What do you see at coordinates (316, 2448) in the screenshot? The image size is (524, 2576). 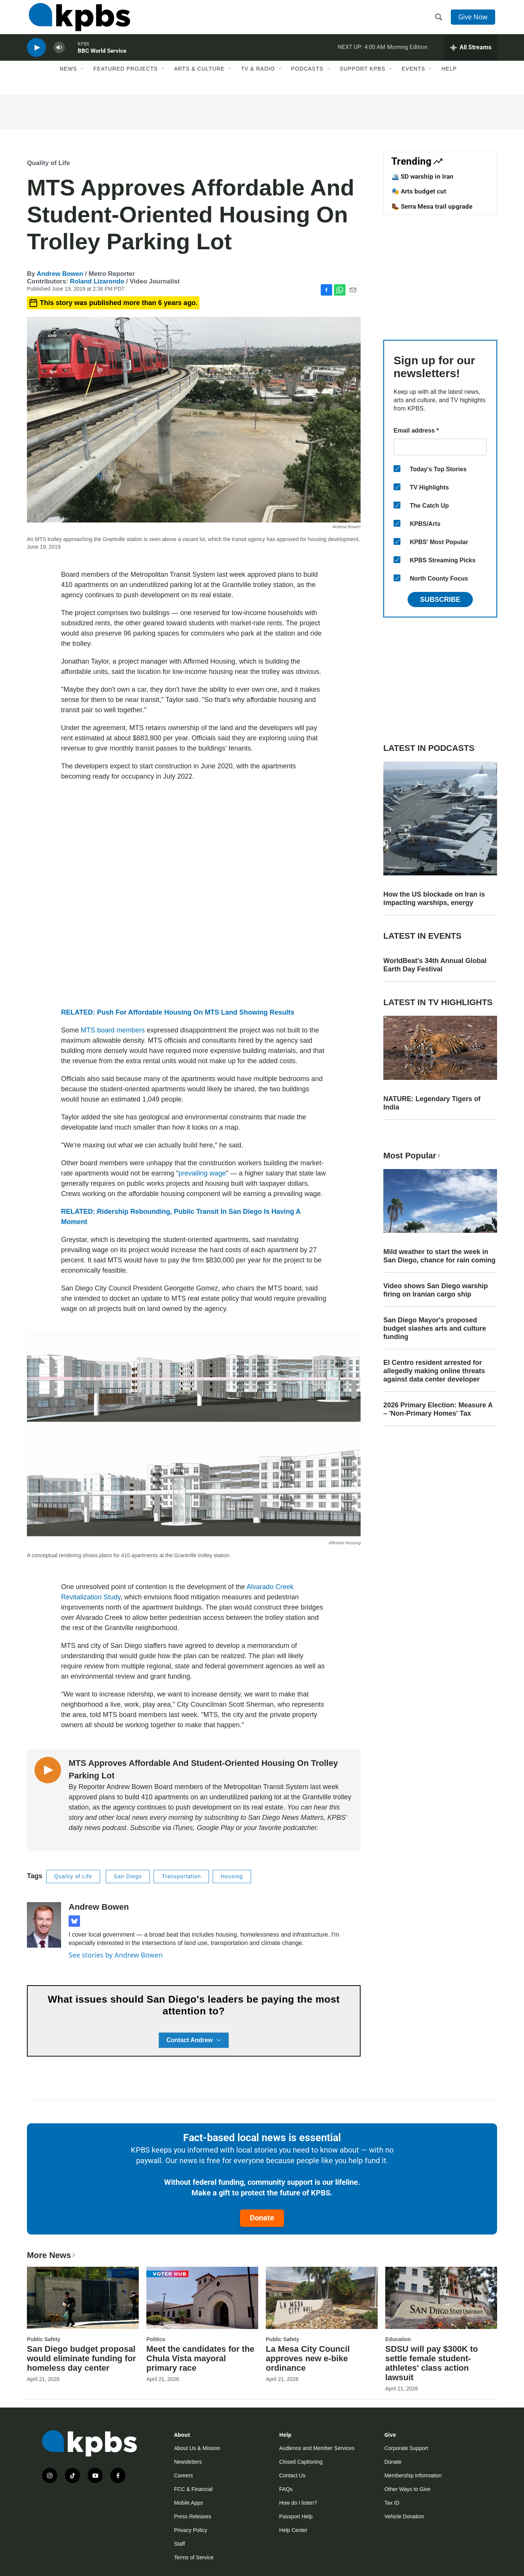 I see `Audience and Member Services` at bounding box center [316, 2448].